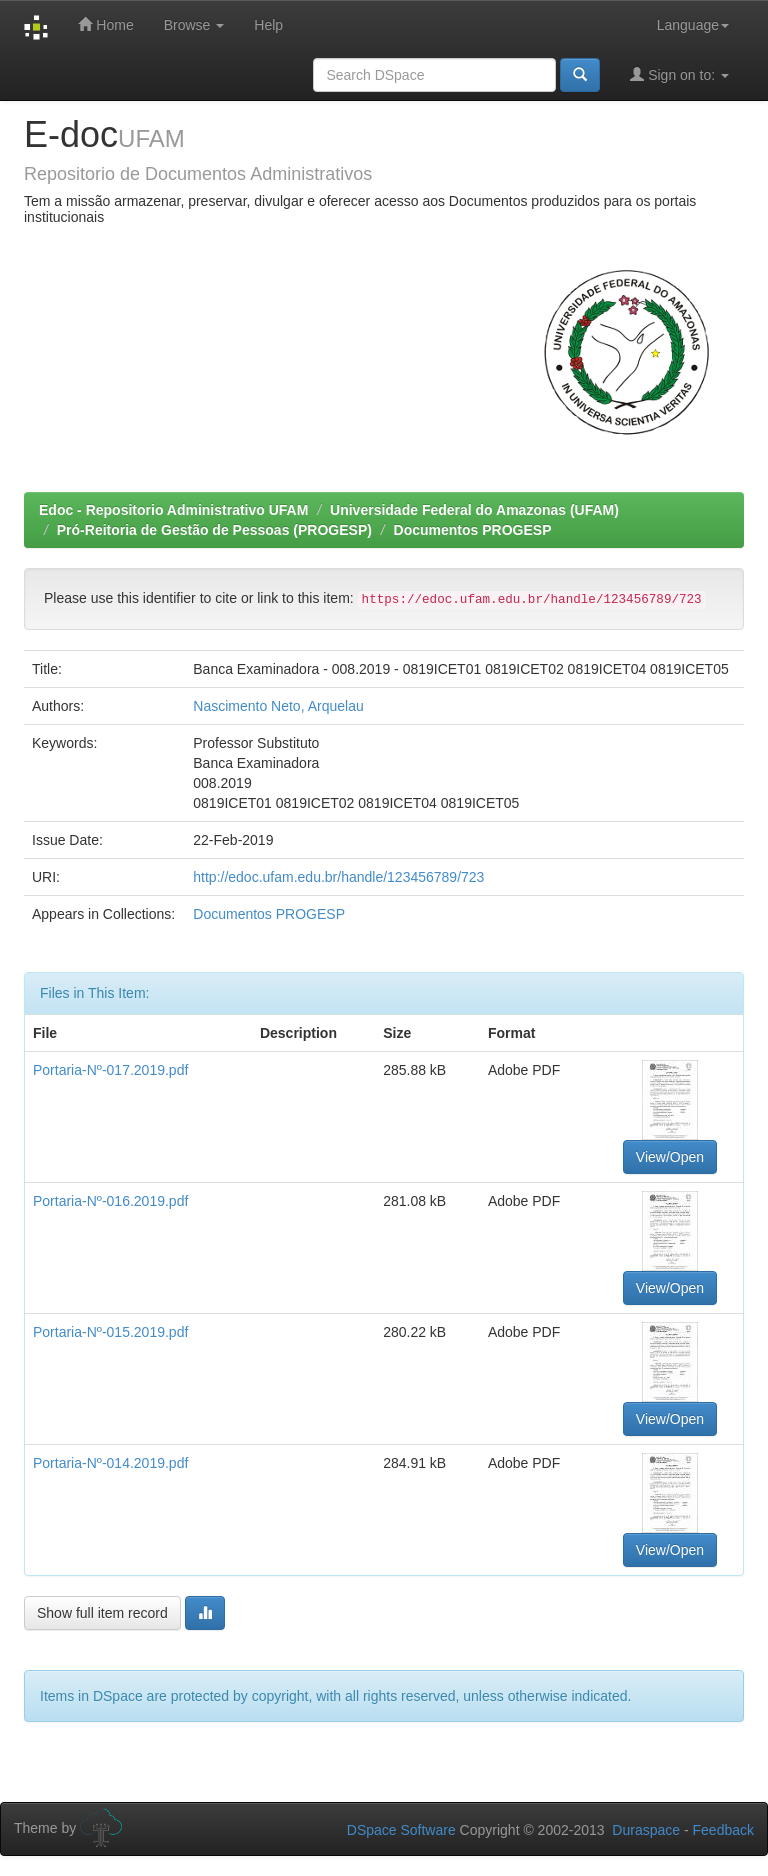  What do you see at coordinates (194, 25) in the screenshot?
I see `Browse` at bounding box center [194, 25].